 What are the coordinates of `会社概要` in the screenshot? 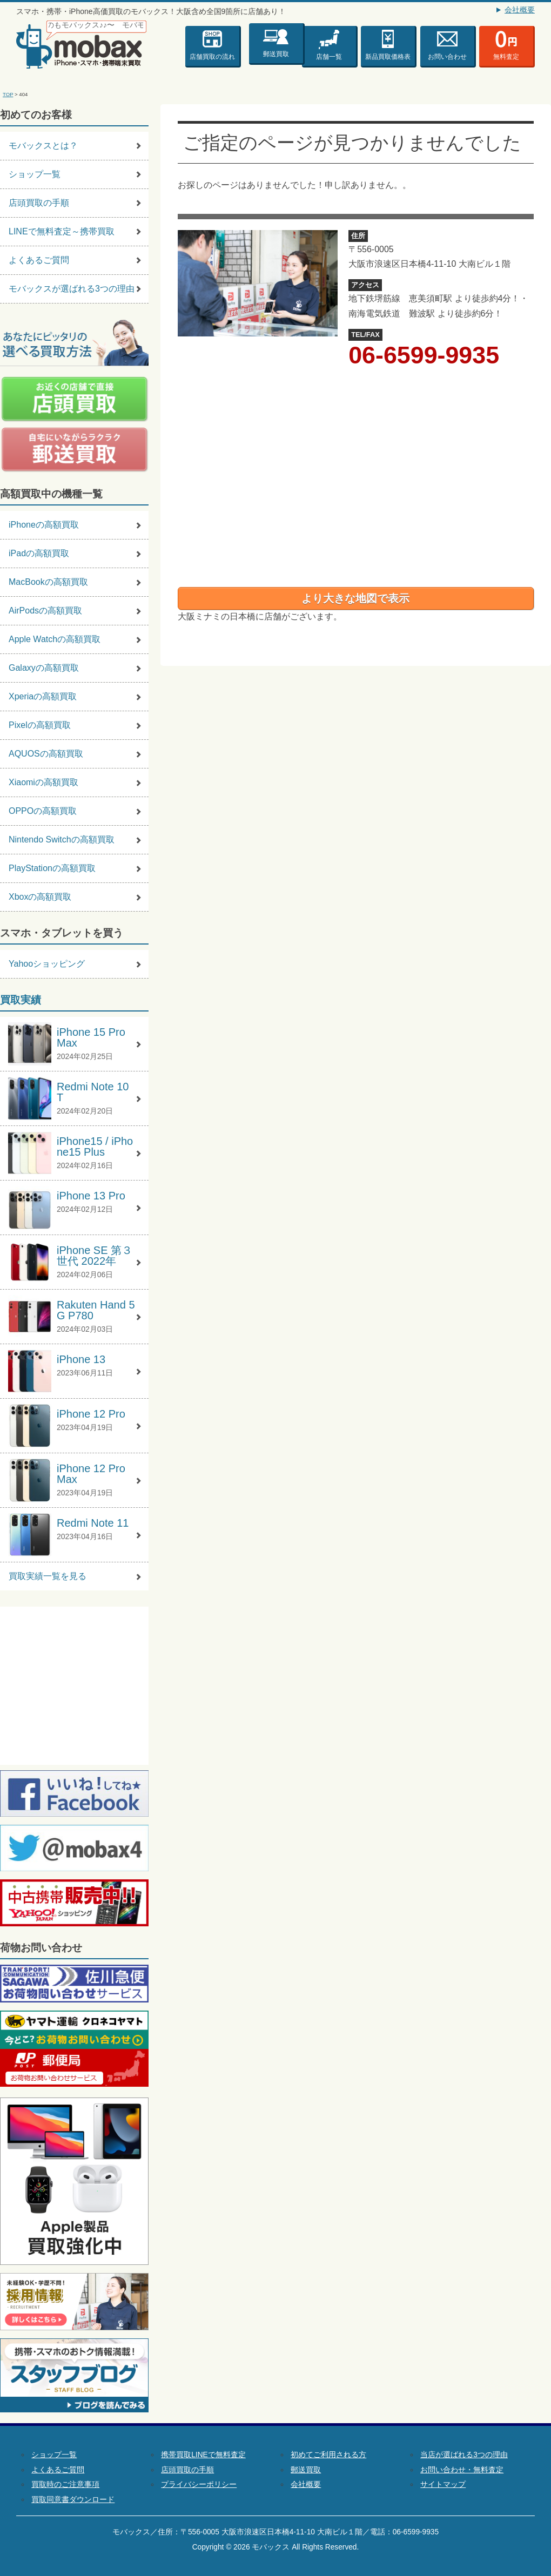 It's located at (520, 9).